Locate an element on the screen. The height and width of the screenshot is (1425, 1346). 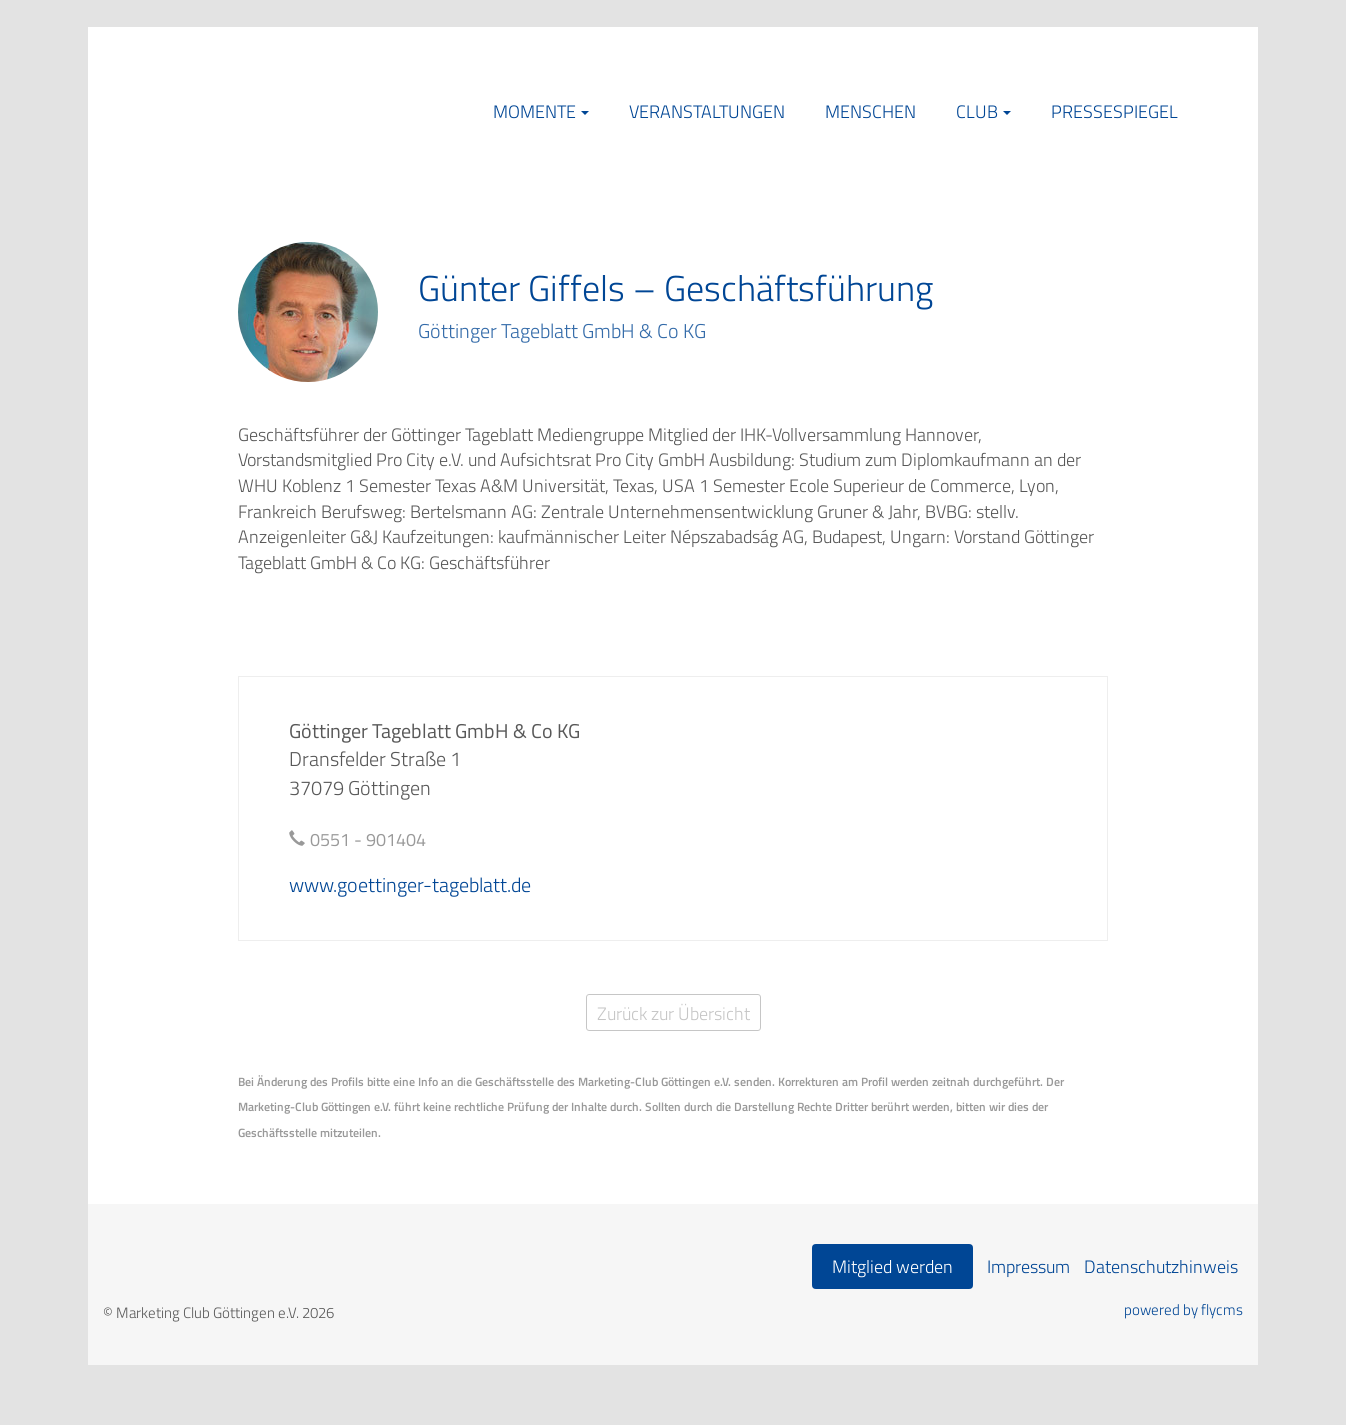
Menschen is located at coordinates (870, 111).